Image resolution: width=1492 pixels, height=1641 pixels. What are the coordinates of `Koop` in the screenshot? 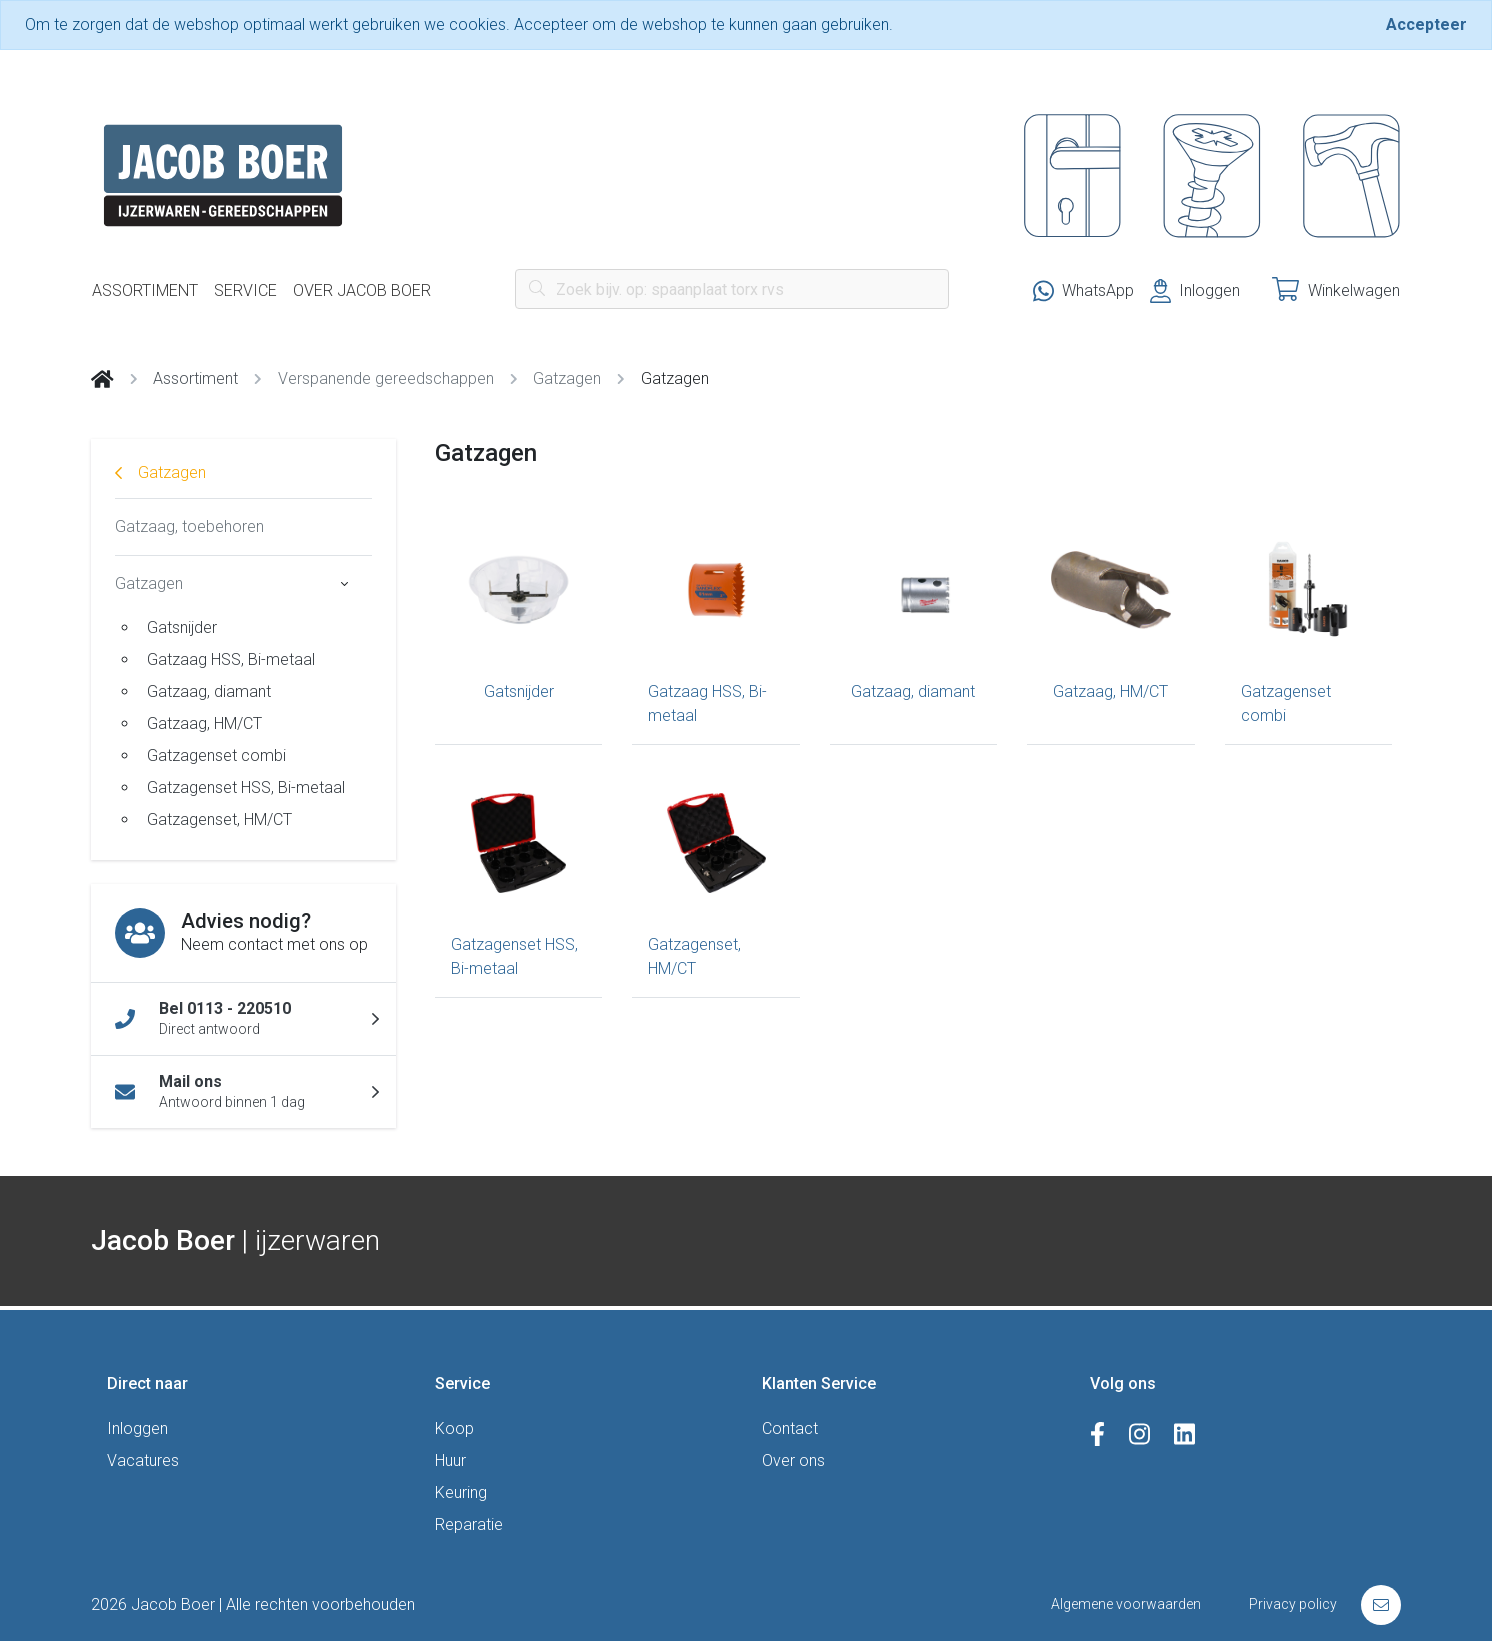 It's located at (454, 1428).